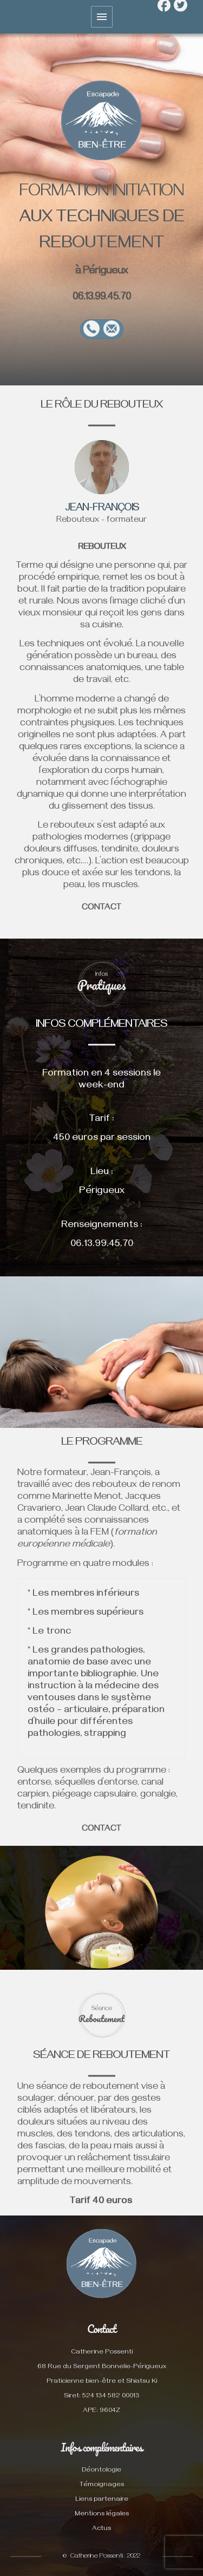  What do you see at coordinates (101, 2447) in the screenshot?
I see `Infos complémentaires` at bounding box center [101, 2447].